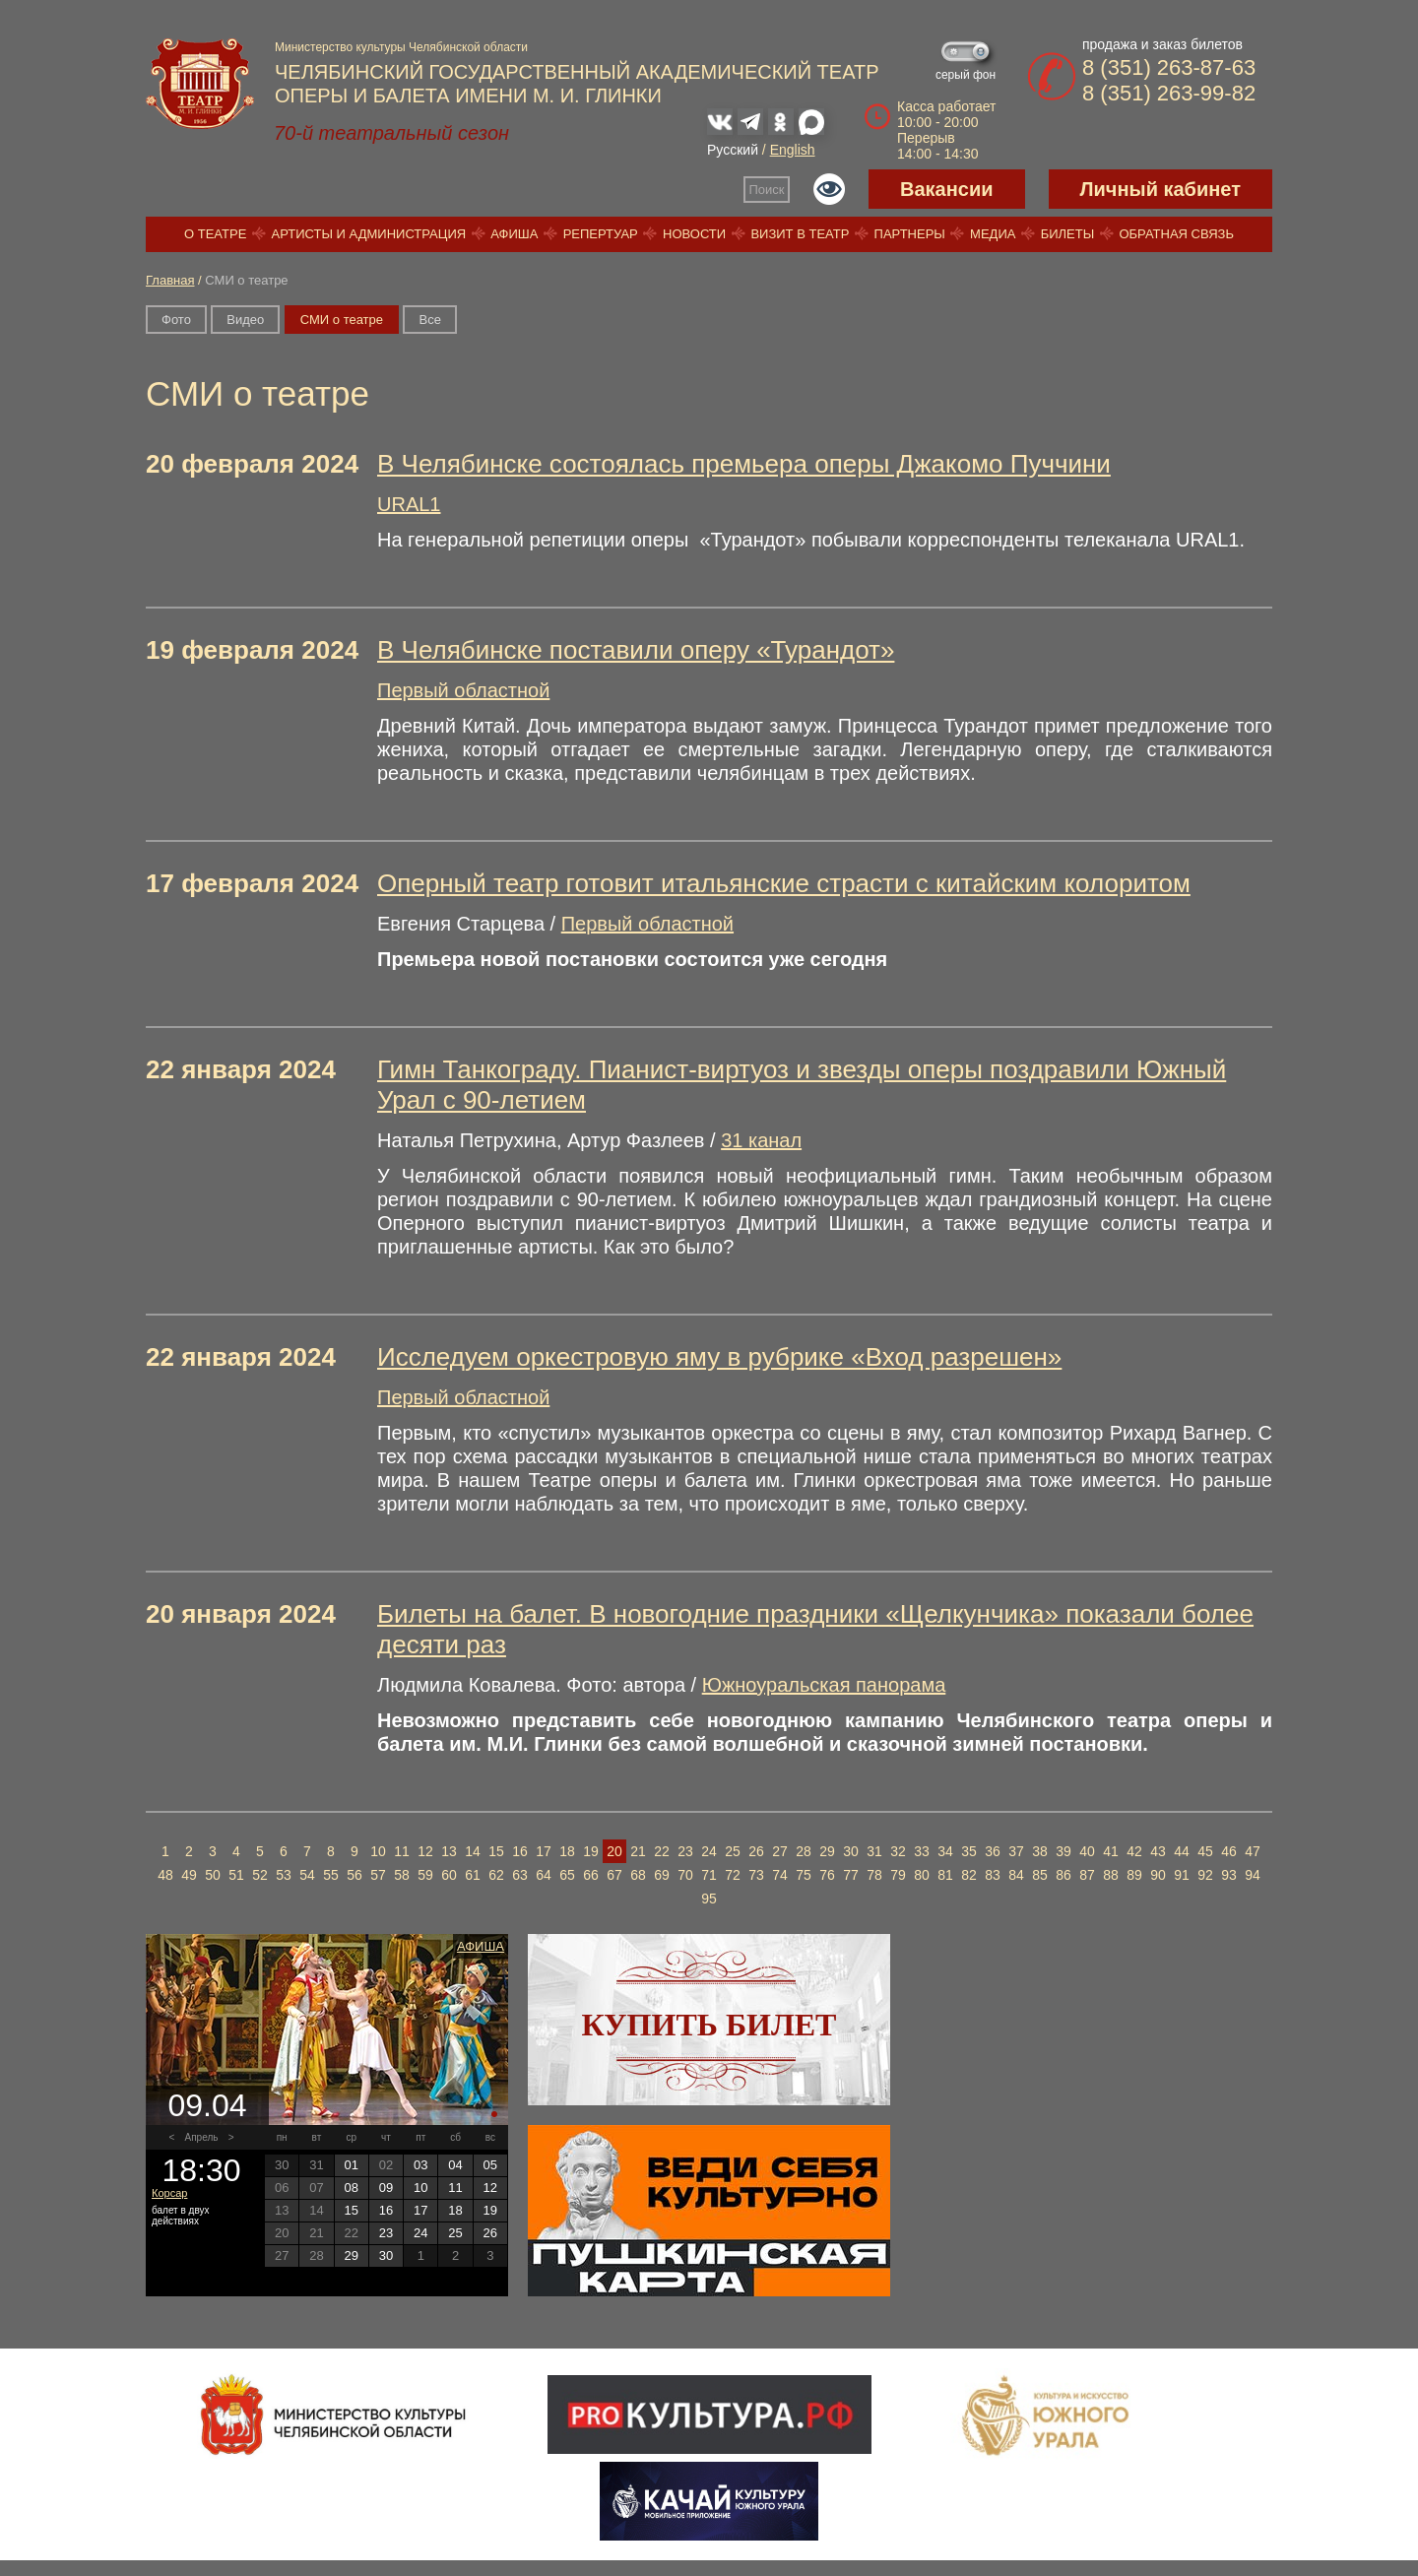 This screenshot has height=2576, width=1418. What do you see at coordinates (909, 233) in the screenshot?
I see `Партнеры` at bounding box center [909, 233].